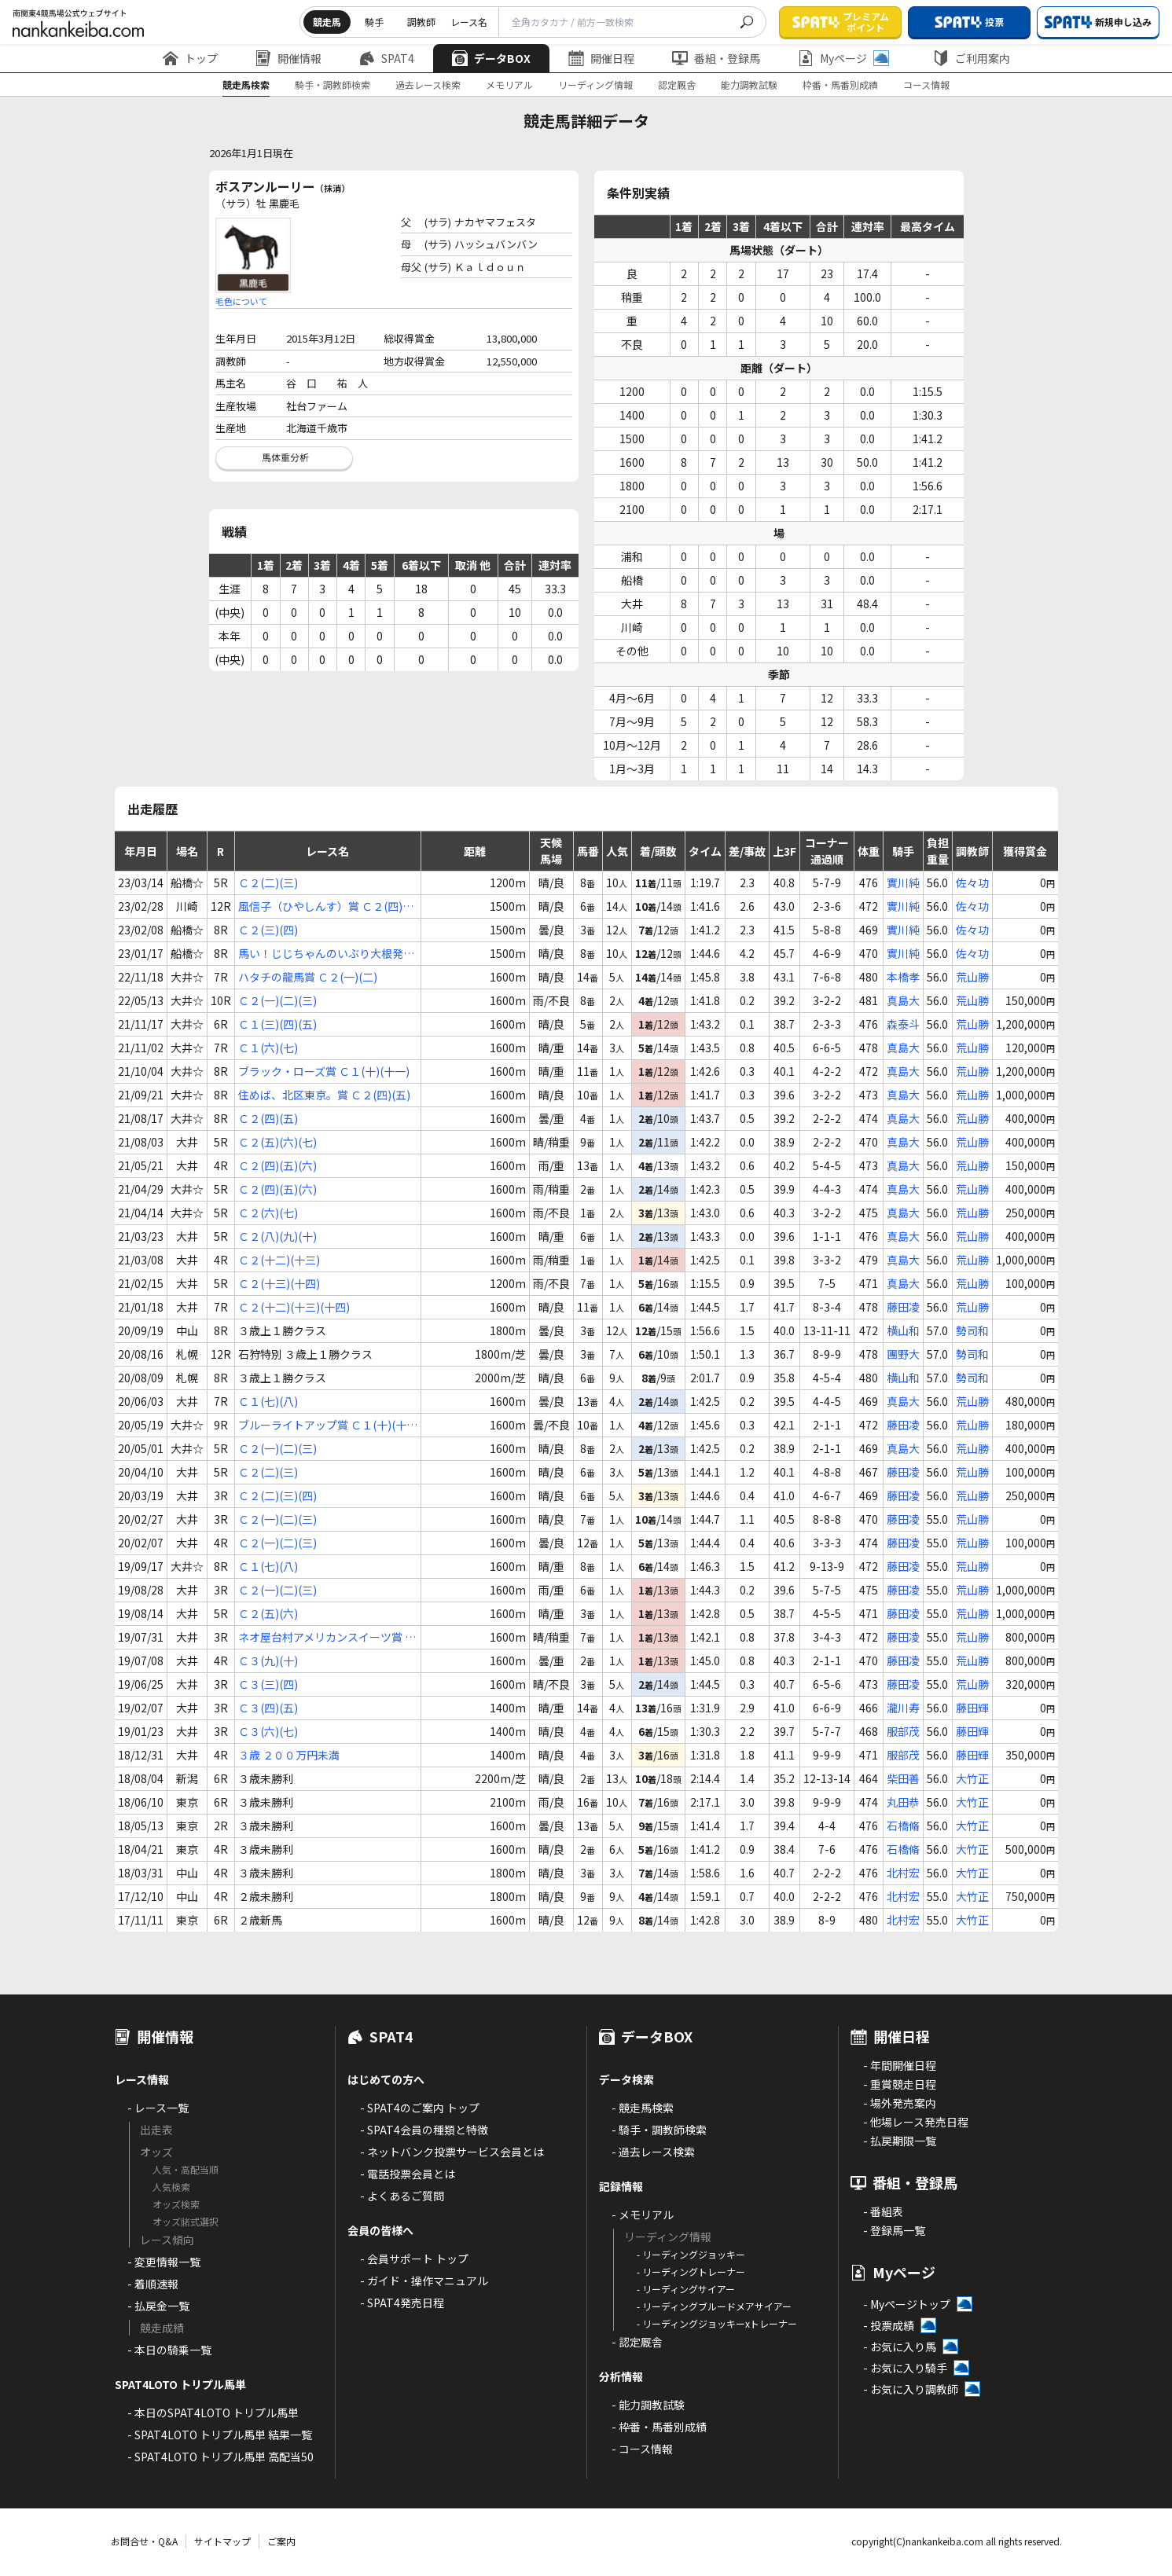 The image size is (1172, 2576). Describe the element at coordinates (903, 1802) in the screenshot. I see `丸田恭` at that location.